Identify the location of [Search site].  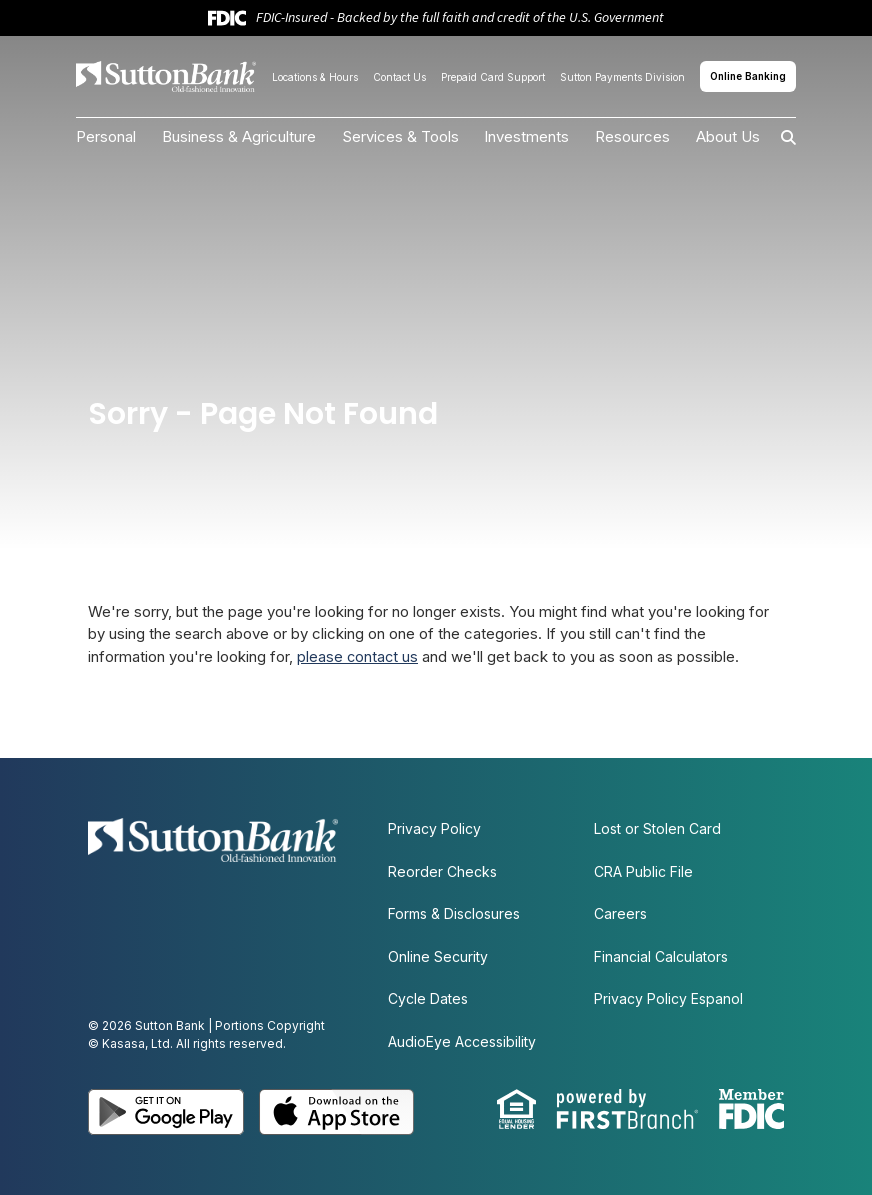
(778, 137).